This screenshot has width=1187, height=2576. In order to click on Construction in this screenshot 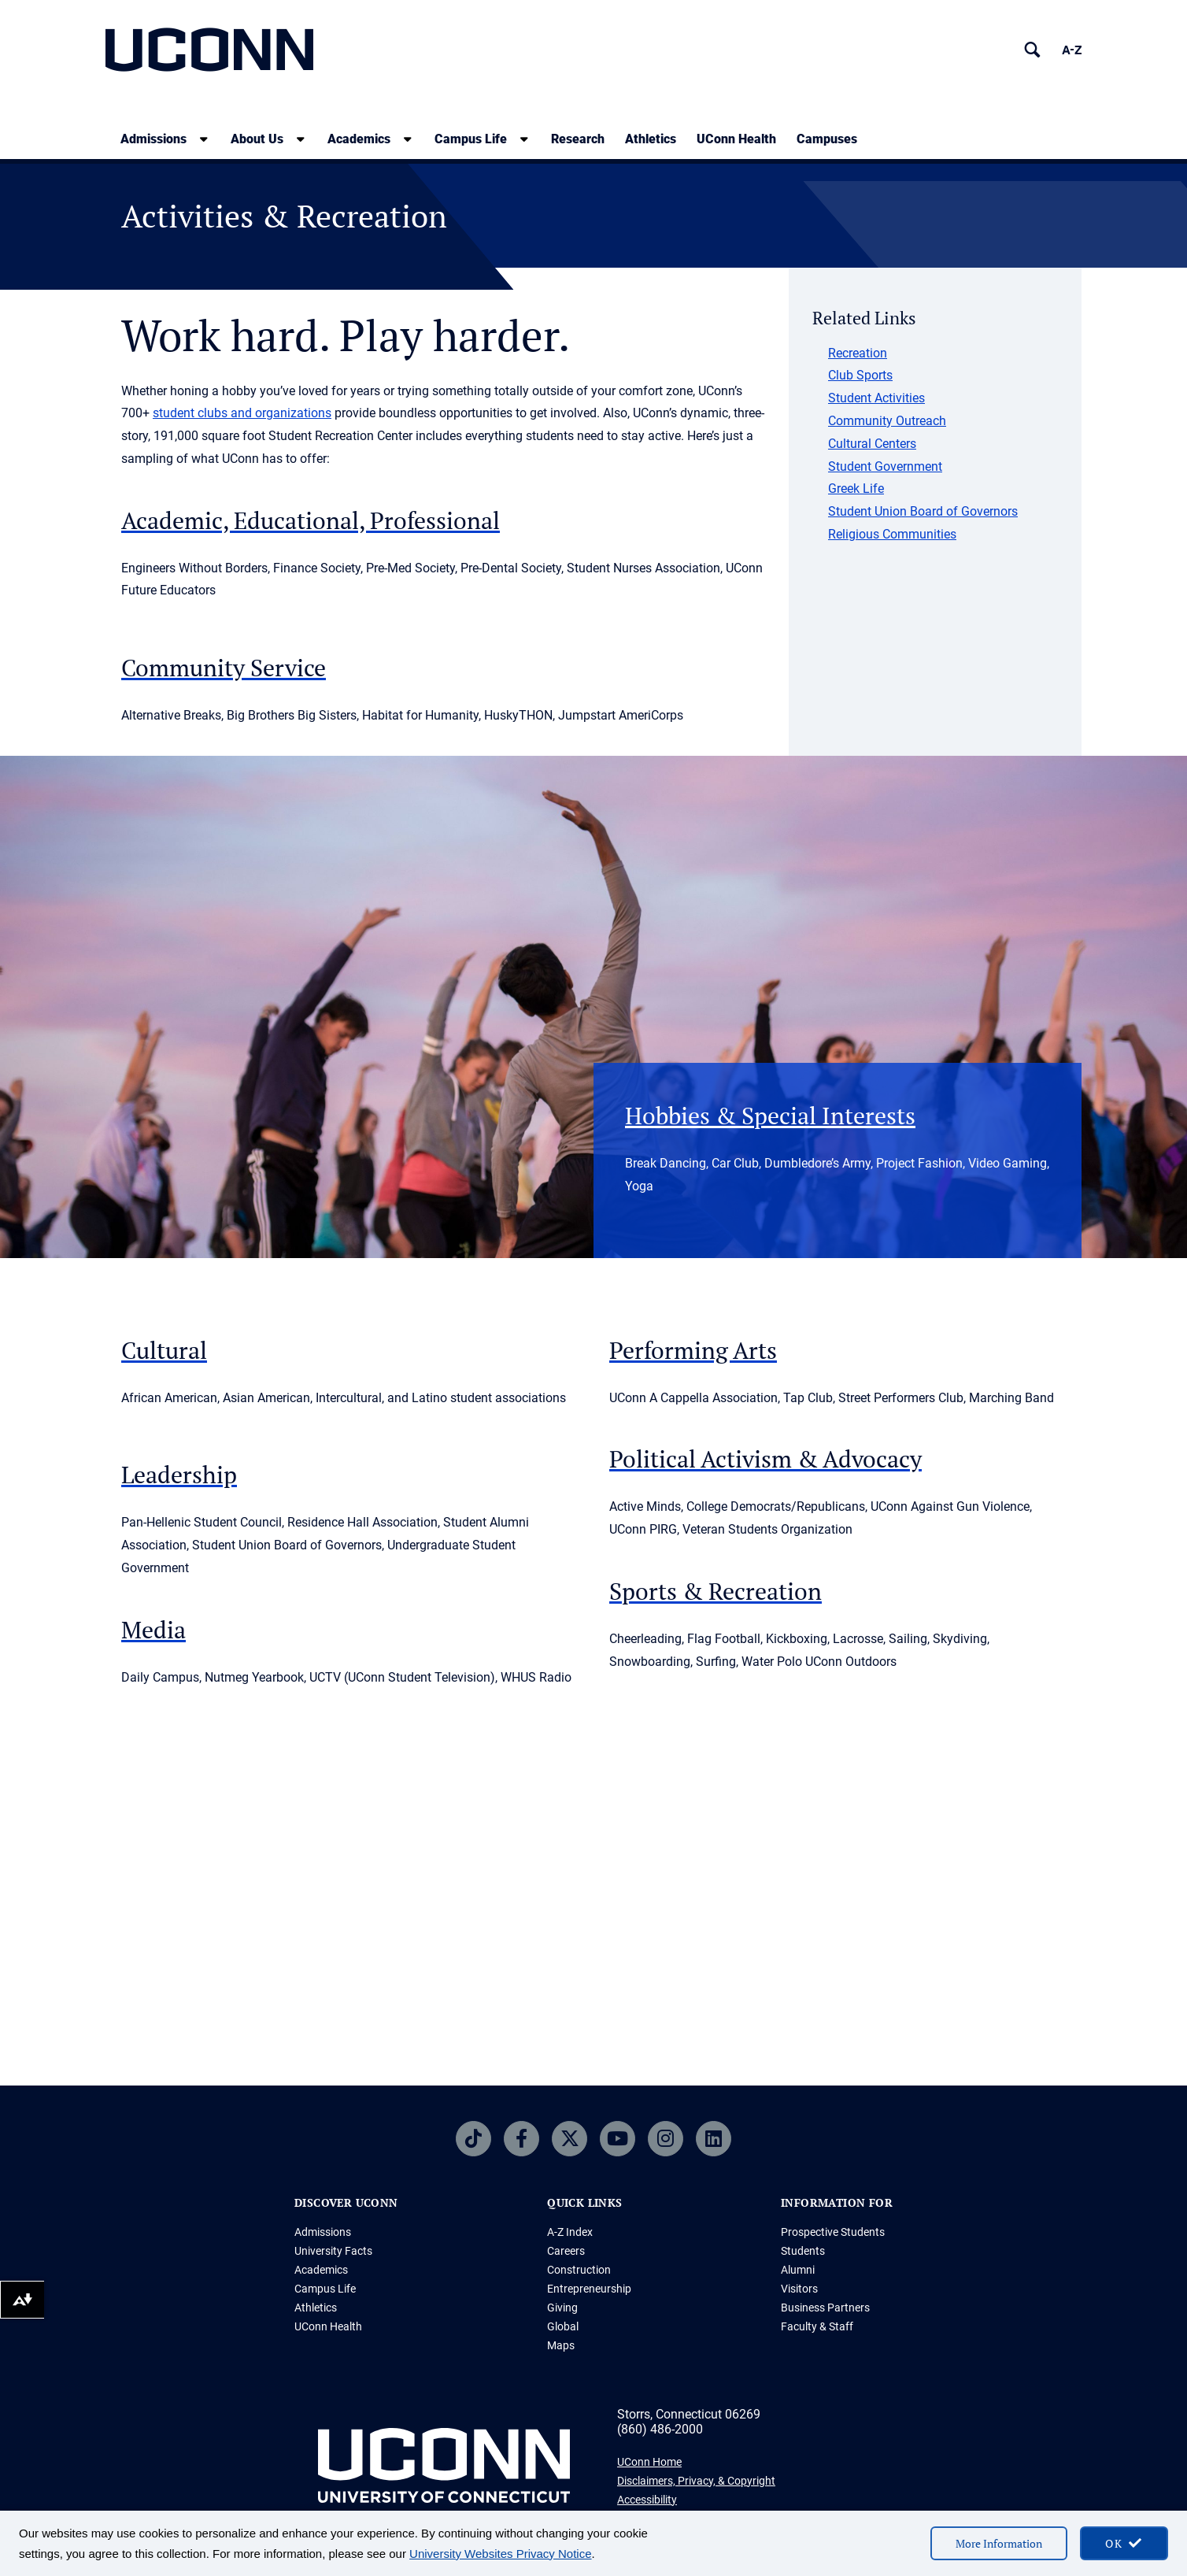, I will do `click(579, 2269)`.